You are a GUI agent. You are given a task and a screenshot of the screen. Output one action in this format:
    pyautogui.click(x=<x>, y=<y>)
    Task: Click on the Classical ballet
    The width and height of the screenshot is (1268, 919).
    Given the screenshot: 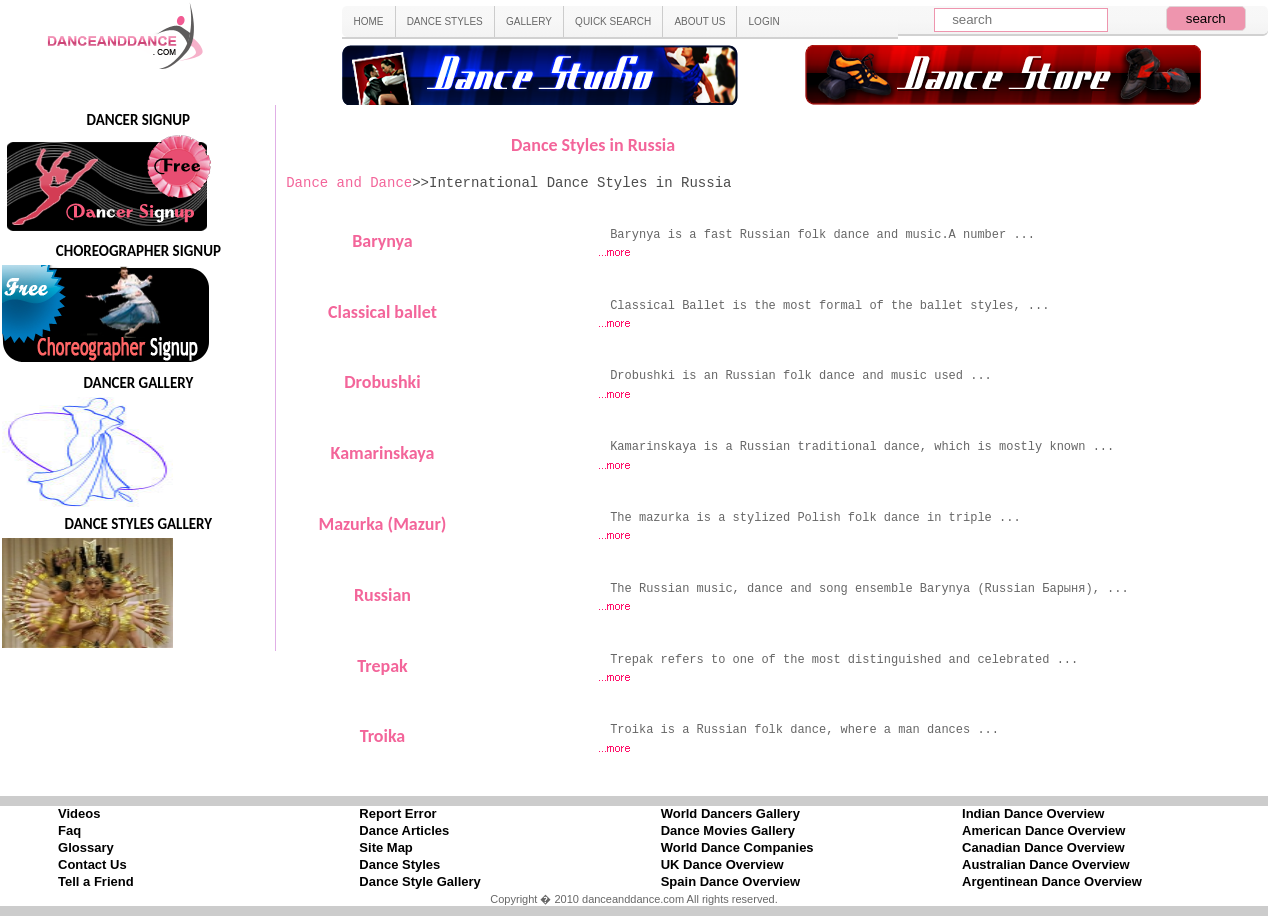 What is the action you would take?
    pyautogui.click(x=382, y=312)
    